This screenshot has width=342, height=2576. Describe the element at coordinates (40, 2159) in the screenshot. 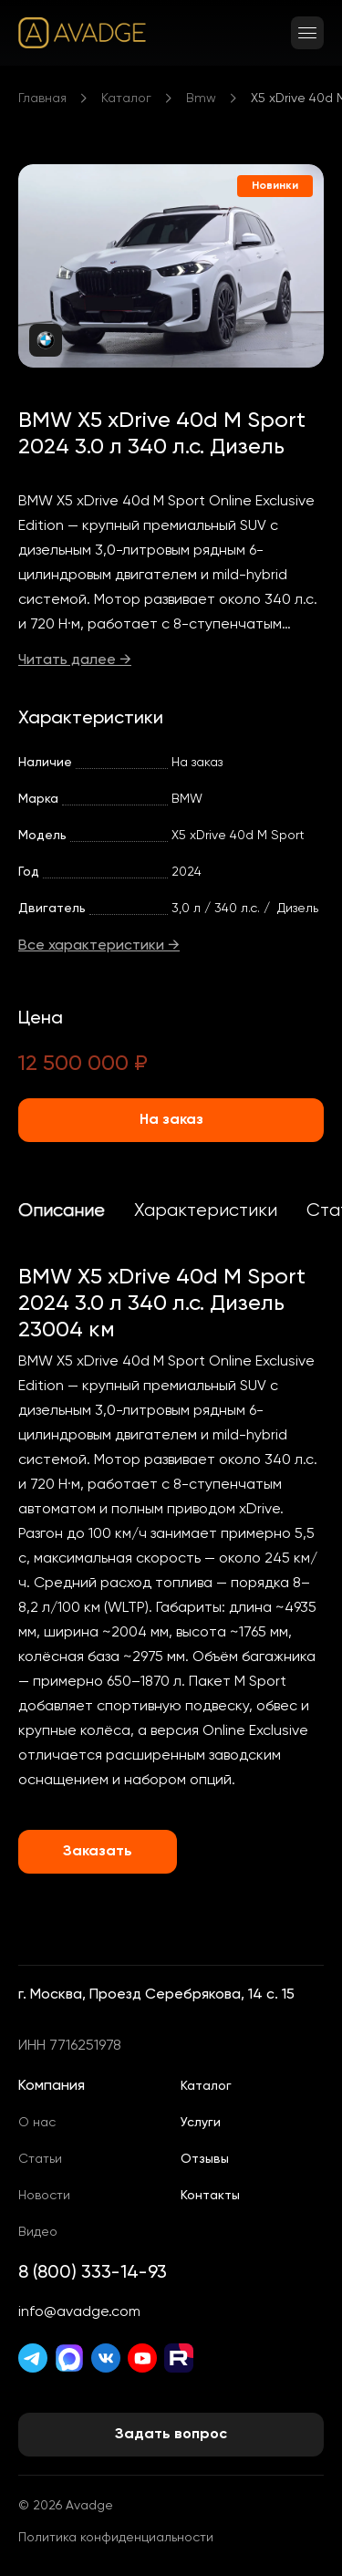

I see `Статьи` at that location.